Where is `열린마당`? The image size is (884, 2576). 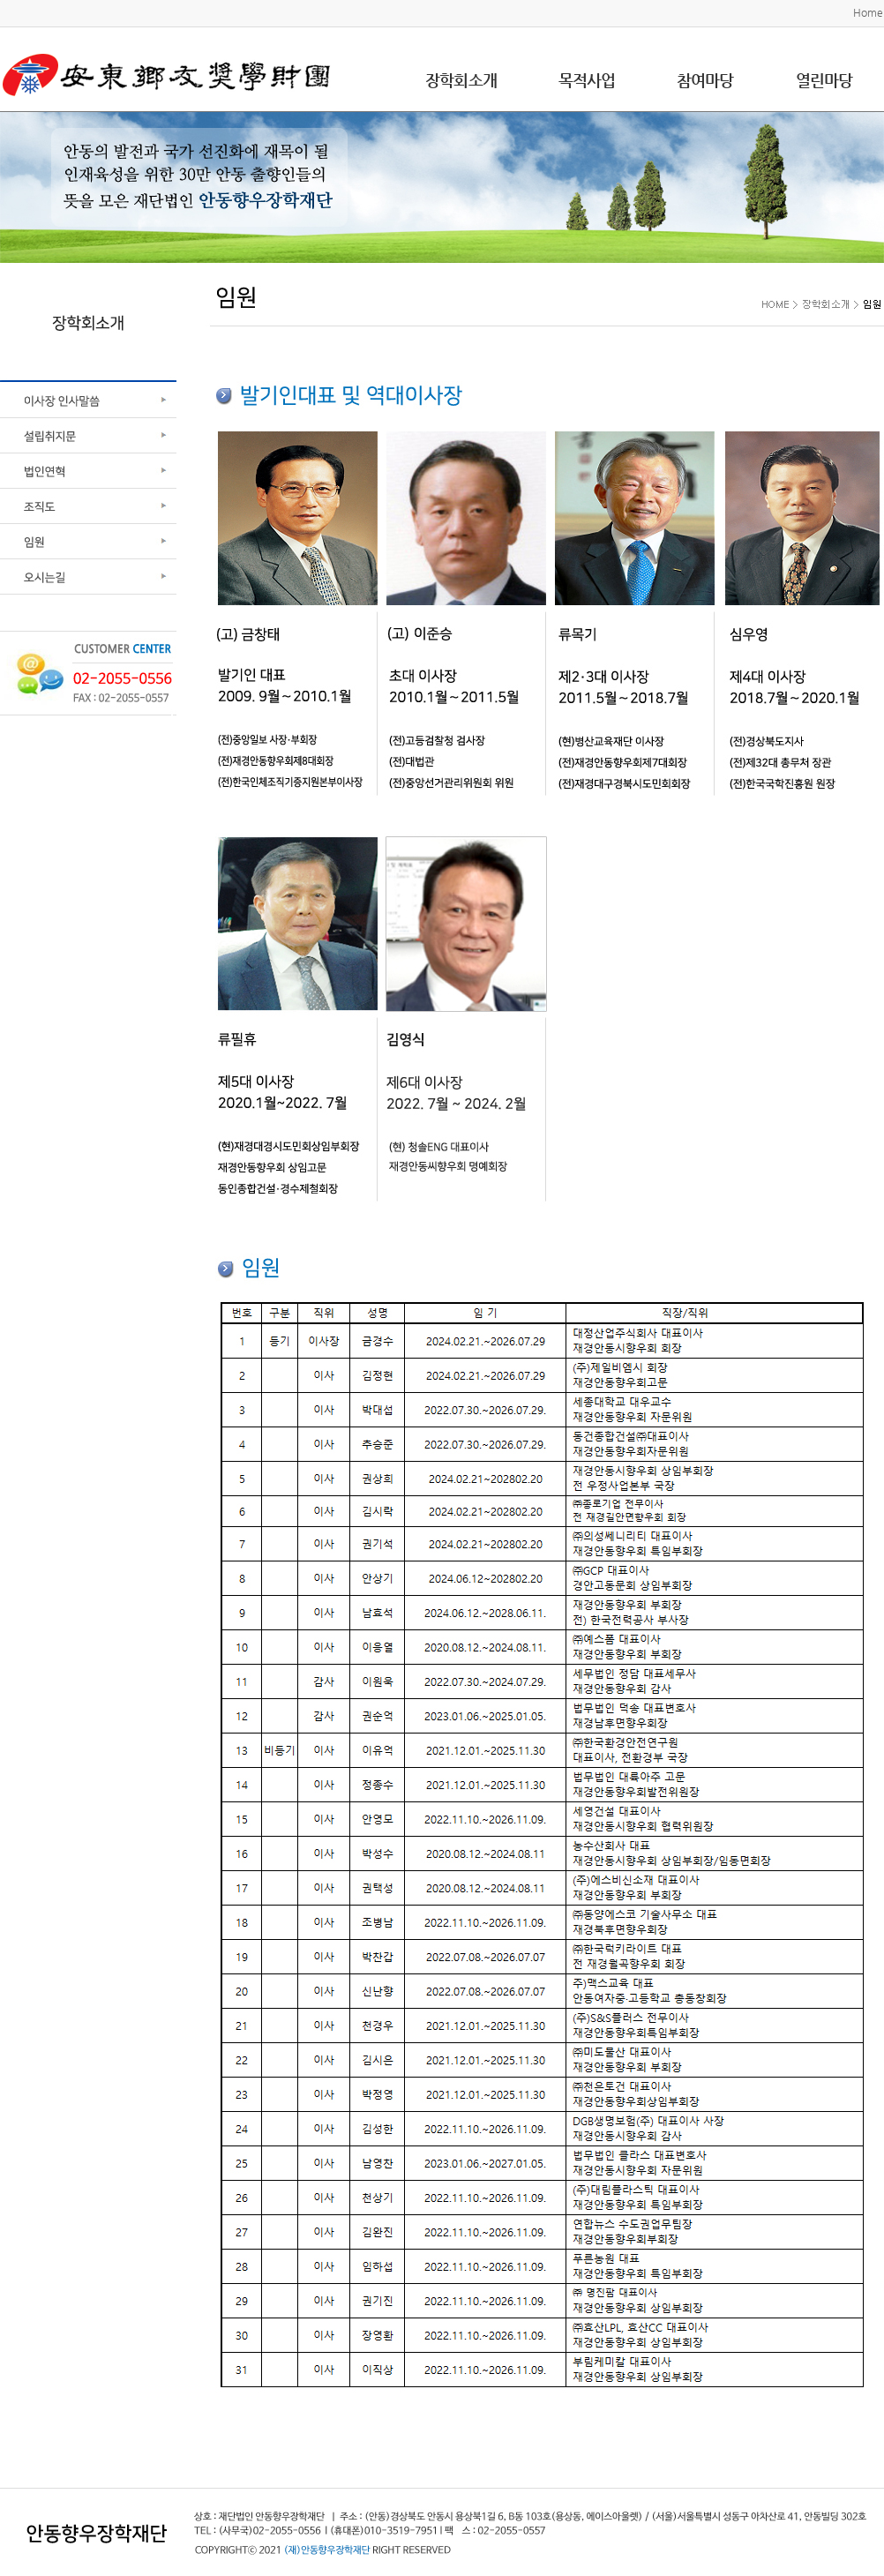
열린마당 is located at coordinates (824, 80).